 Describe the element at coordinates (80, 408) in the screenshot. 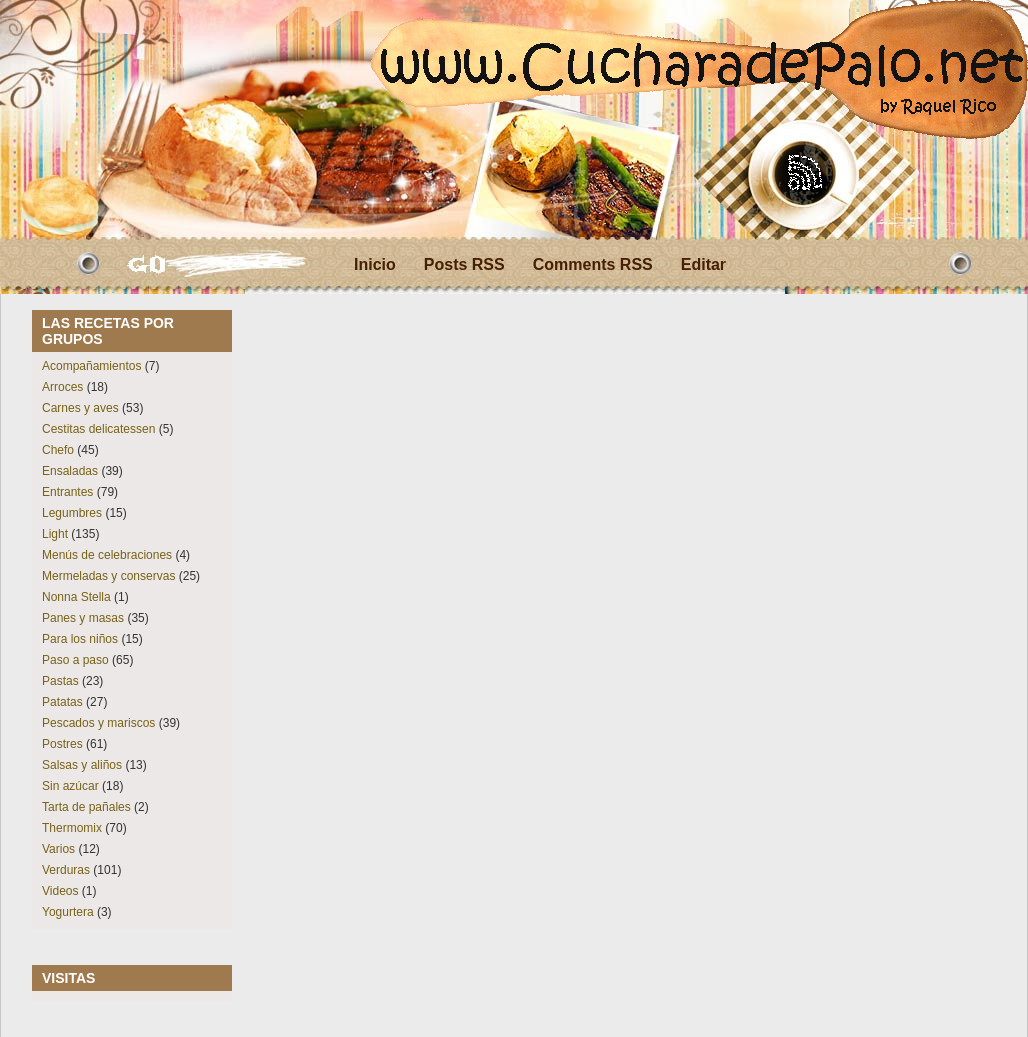

I see `Carnes y aves` at that location.